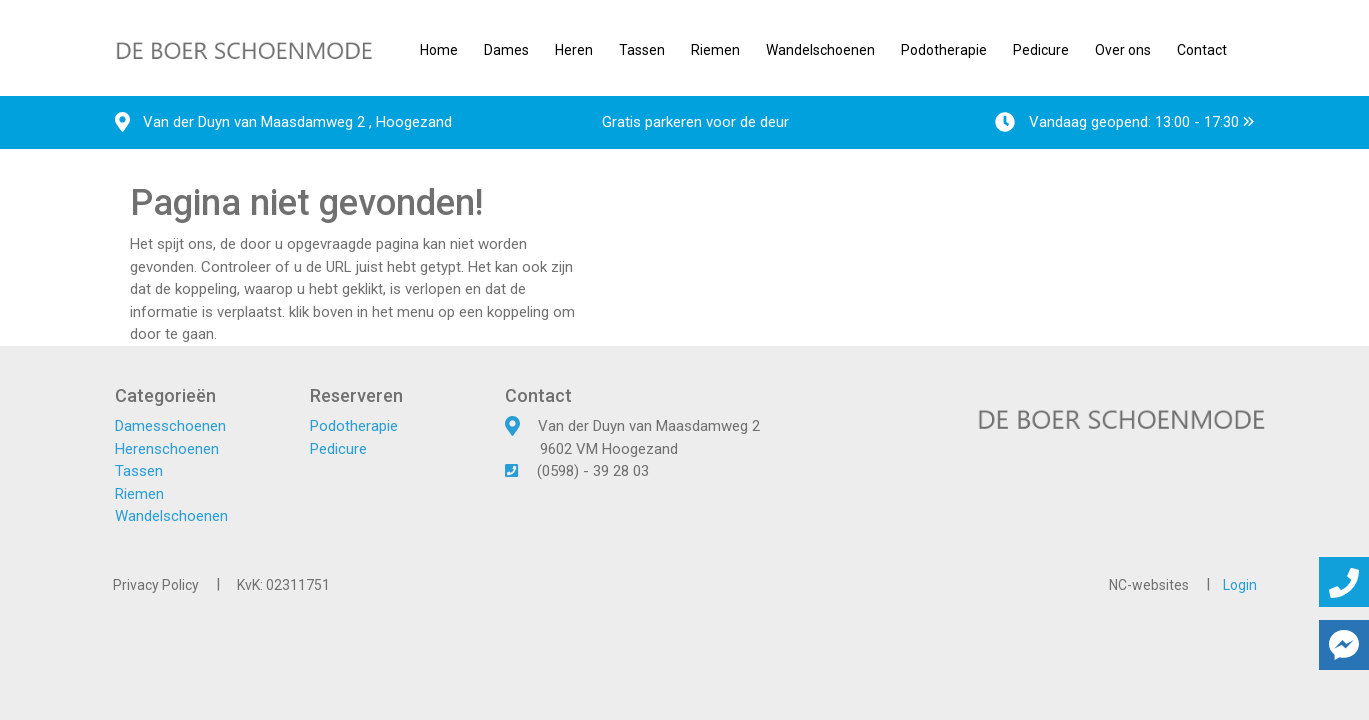 The width and height of the screenshot is (1369, 720). Describe the element at coordinates (1041, 50) in the screenshot. I see `Pedicure` at that location.